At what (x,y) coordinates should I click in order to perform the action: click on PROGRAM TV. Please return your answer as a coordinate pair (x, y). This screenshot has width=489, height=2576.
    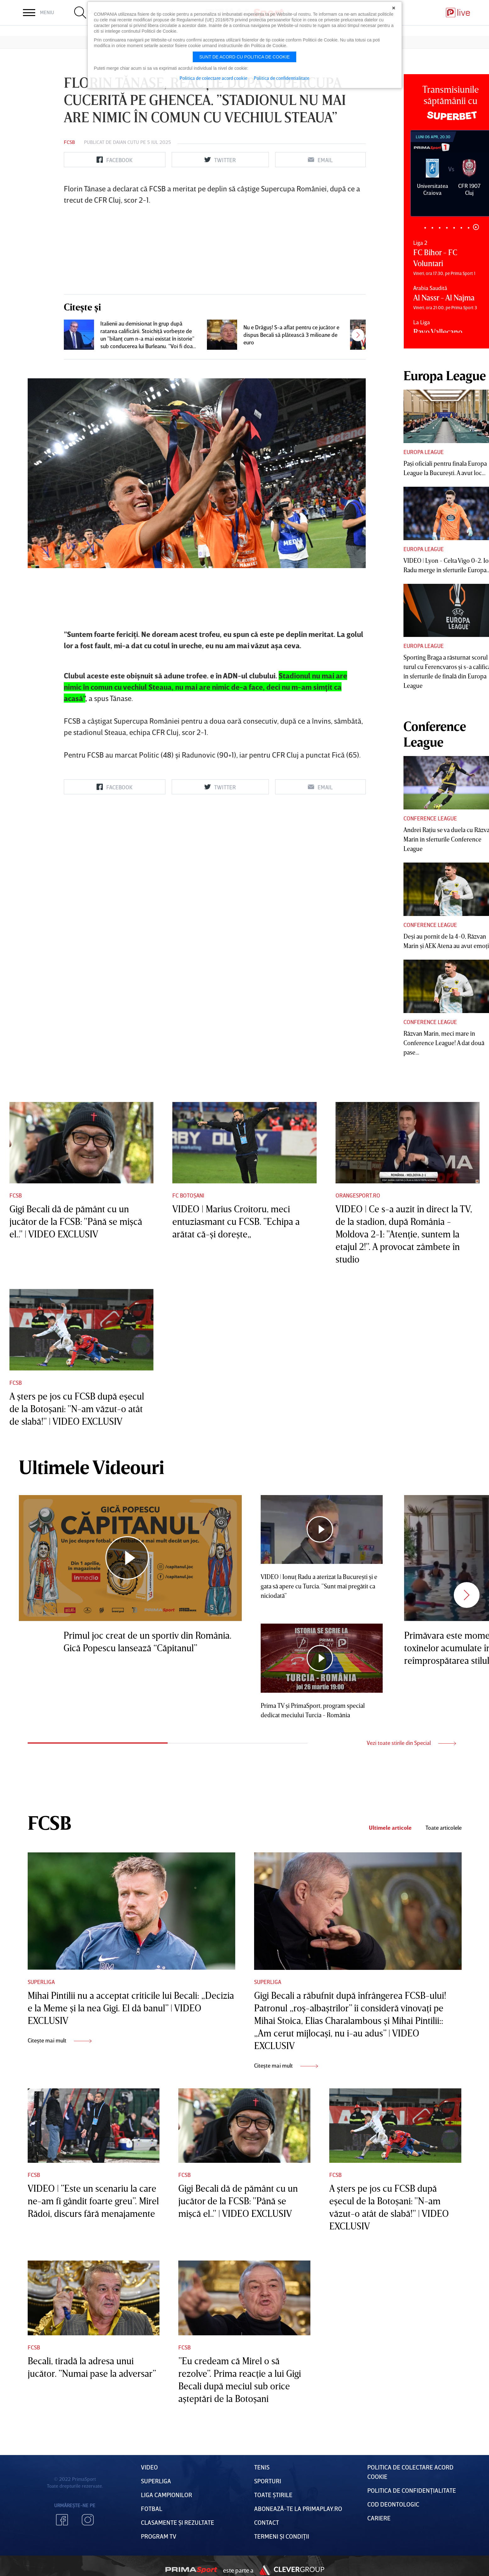
    Looking at the image, I should click on (158, 2536).